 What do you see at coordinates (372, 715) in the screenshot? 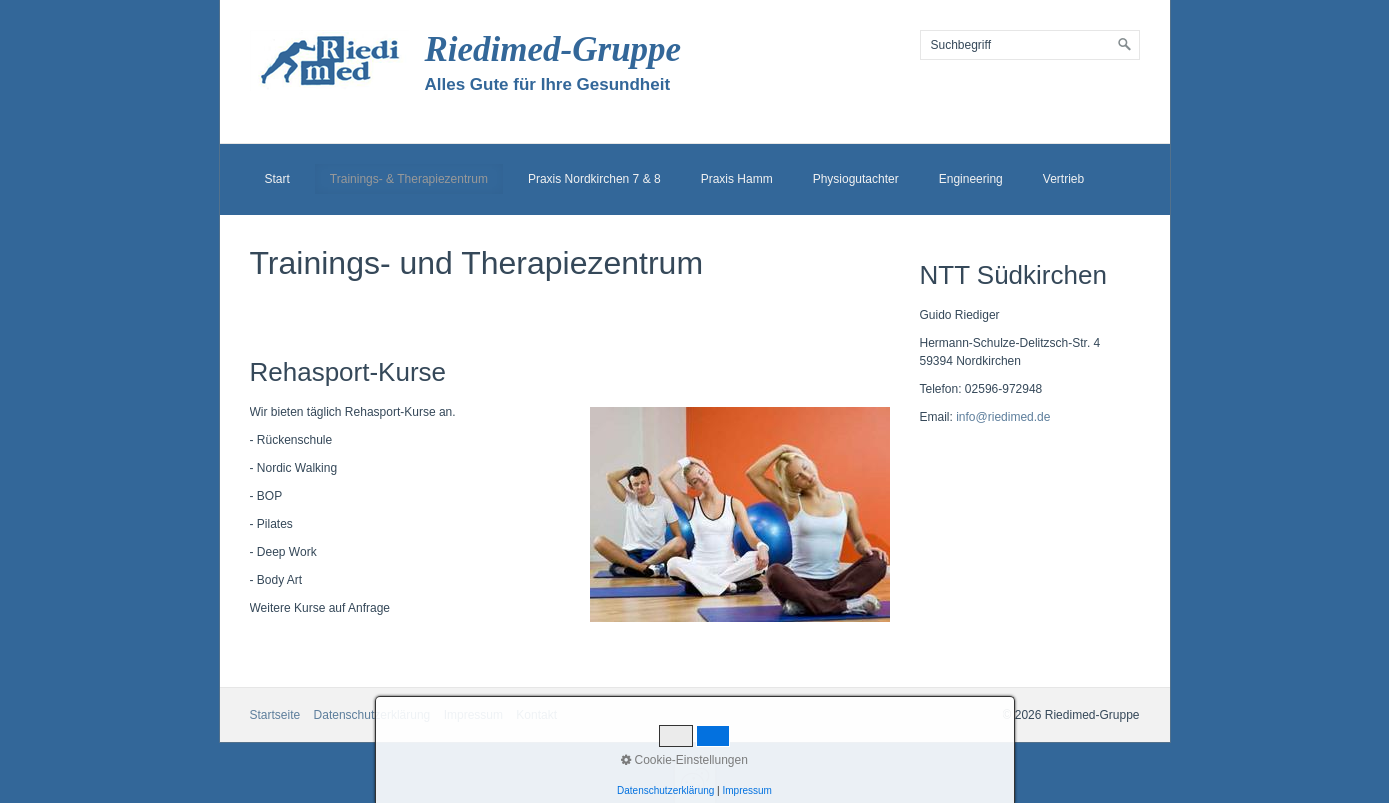
I see `Datenschutzerklärung` at bounding box center [372, 715].